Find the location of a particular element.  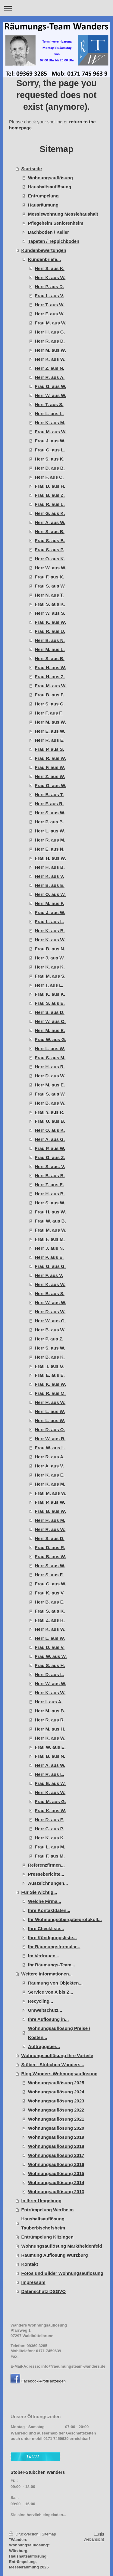

Wohnungsauflösung is located at coordinates (50, 177).